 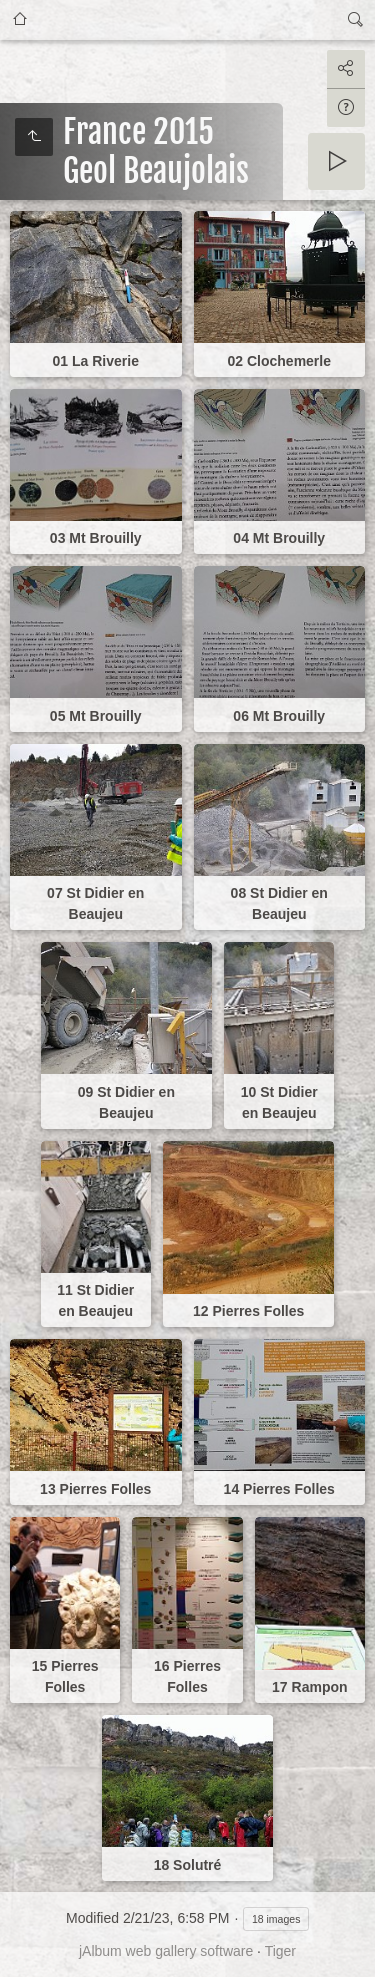 I want to click on Tiger, so click(x=280, y=1951).